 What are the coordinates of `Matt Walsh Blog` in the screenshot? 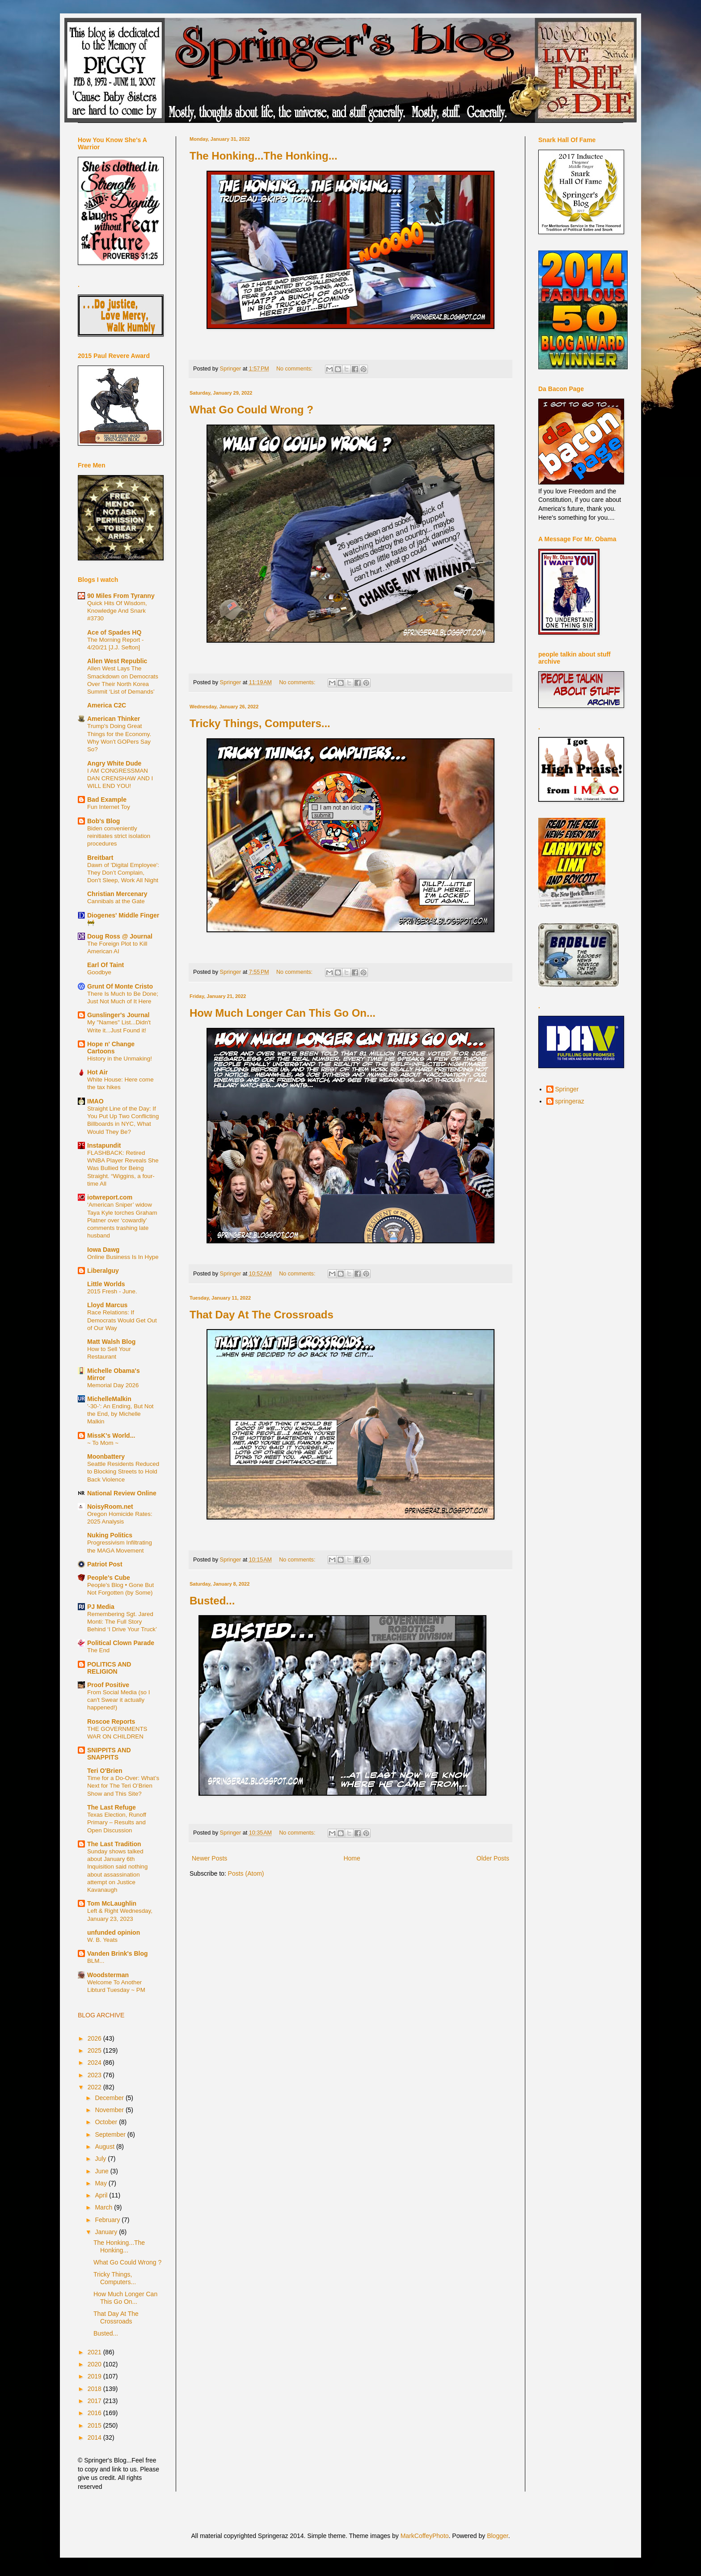 It's located at (111, 1341).